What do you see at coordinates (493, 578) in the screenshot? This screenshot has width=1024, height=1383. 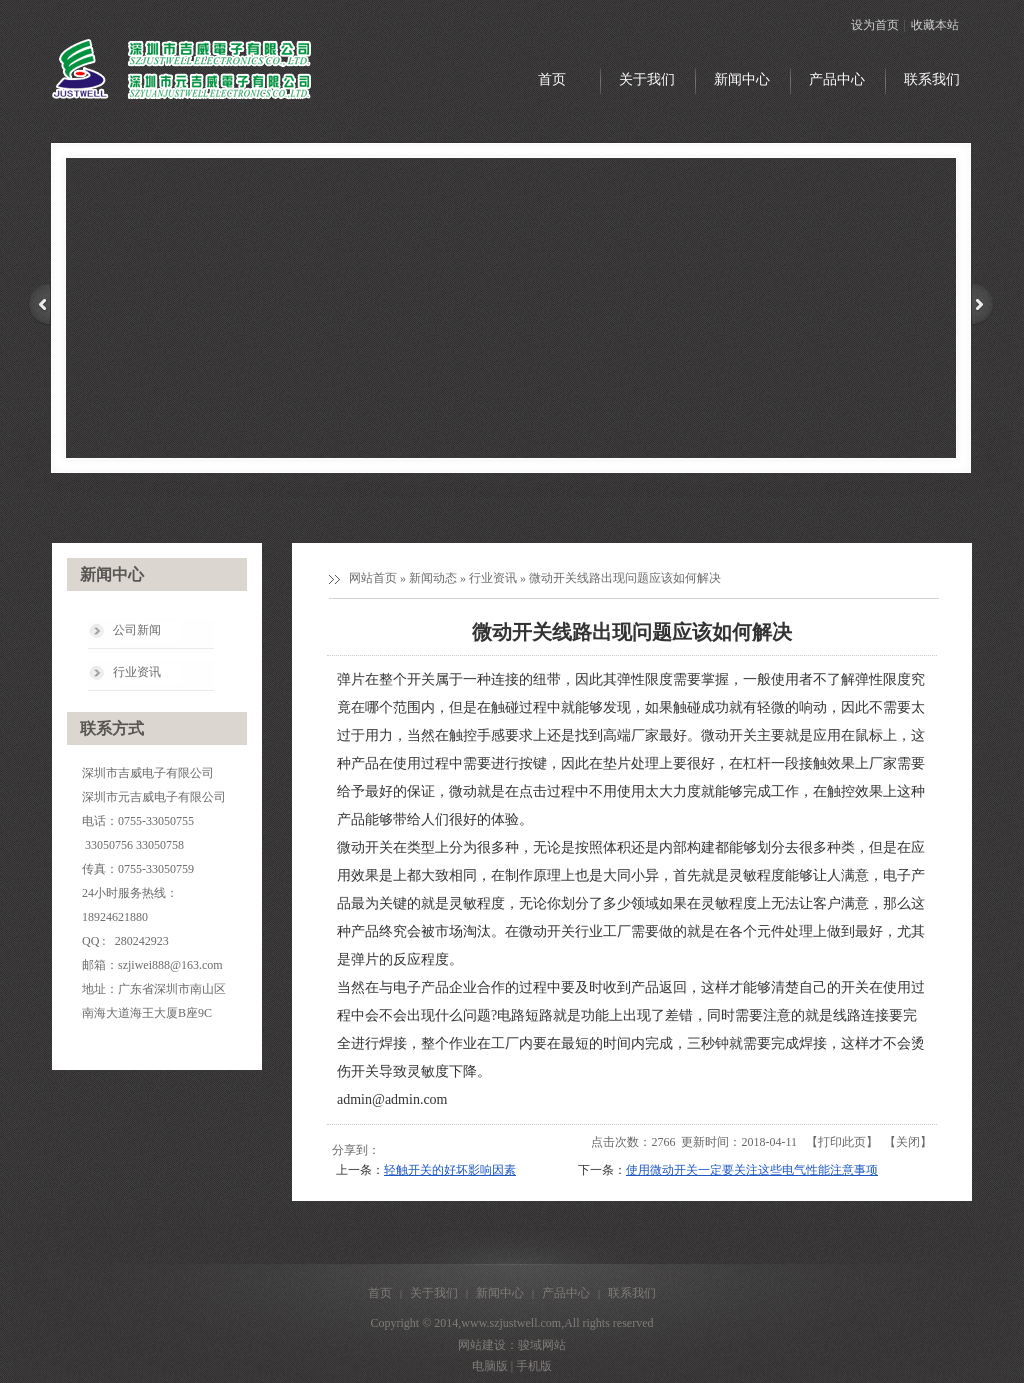 I see `行业资讯` at bounding box center [493, 578].